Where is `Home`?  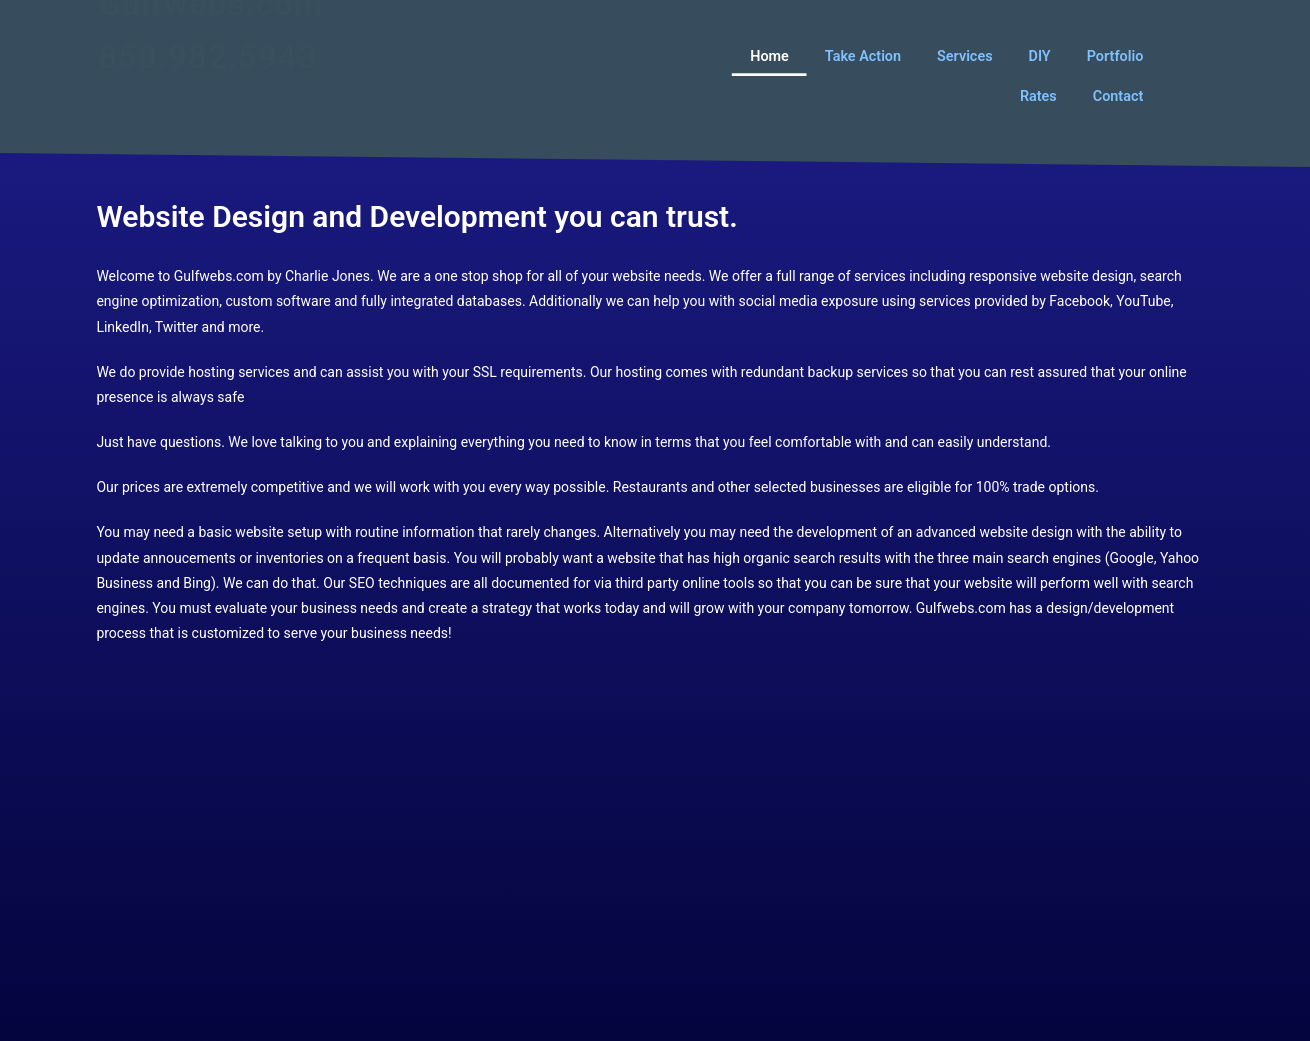
Home is located at coordinates (770, 55).